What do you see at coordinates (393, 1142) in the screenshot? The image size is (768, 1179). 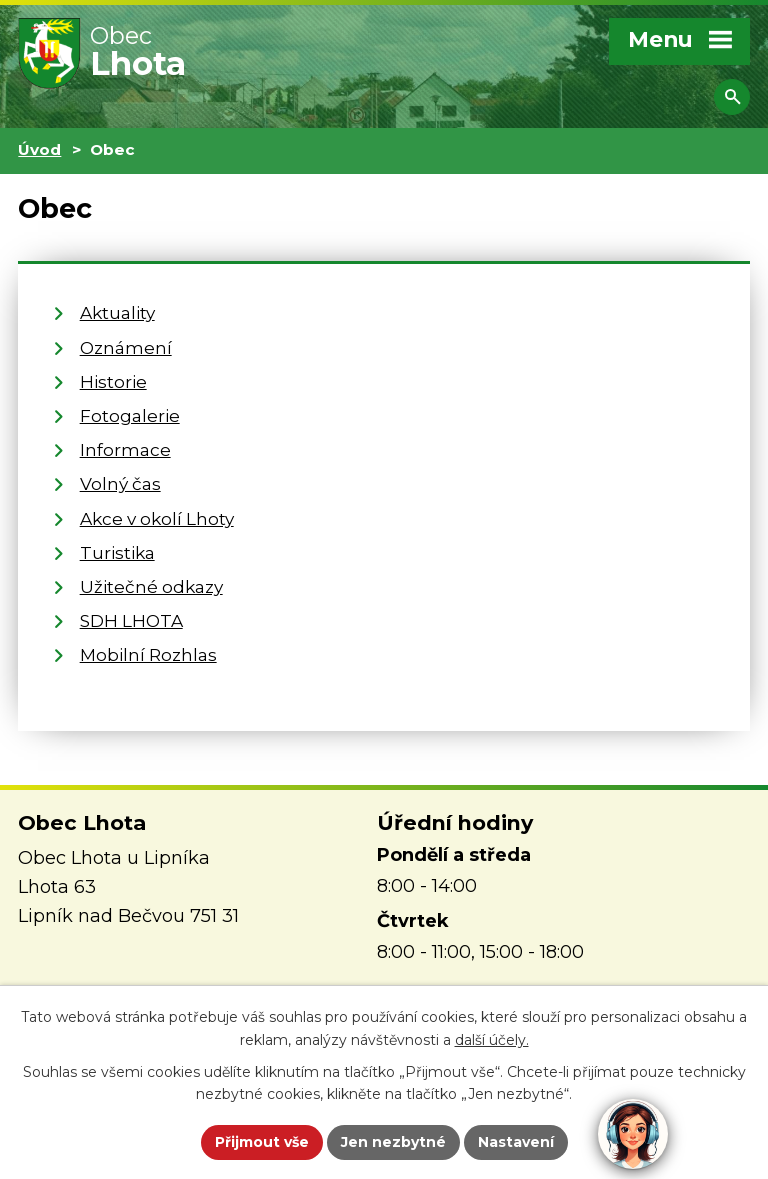 I see `Jen nezbytné` at bounding box center [393, 1142].